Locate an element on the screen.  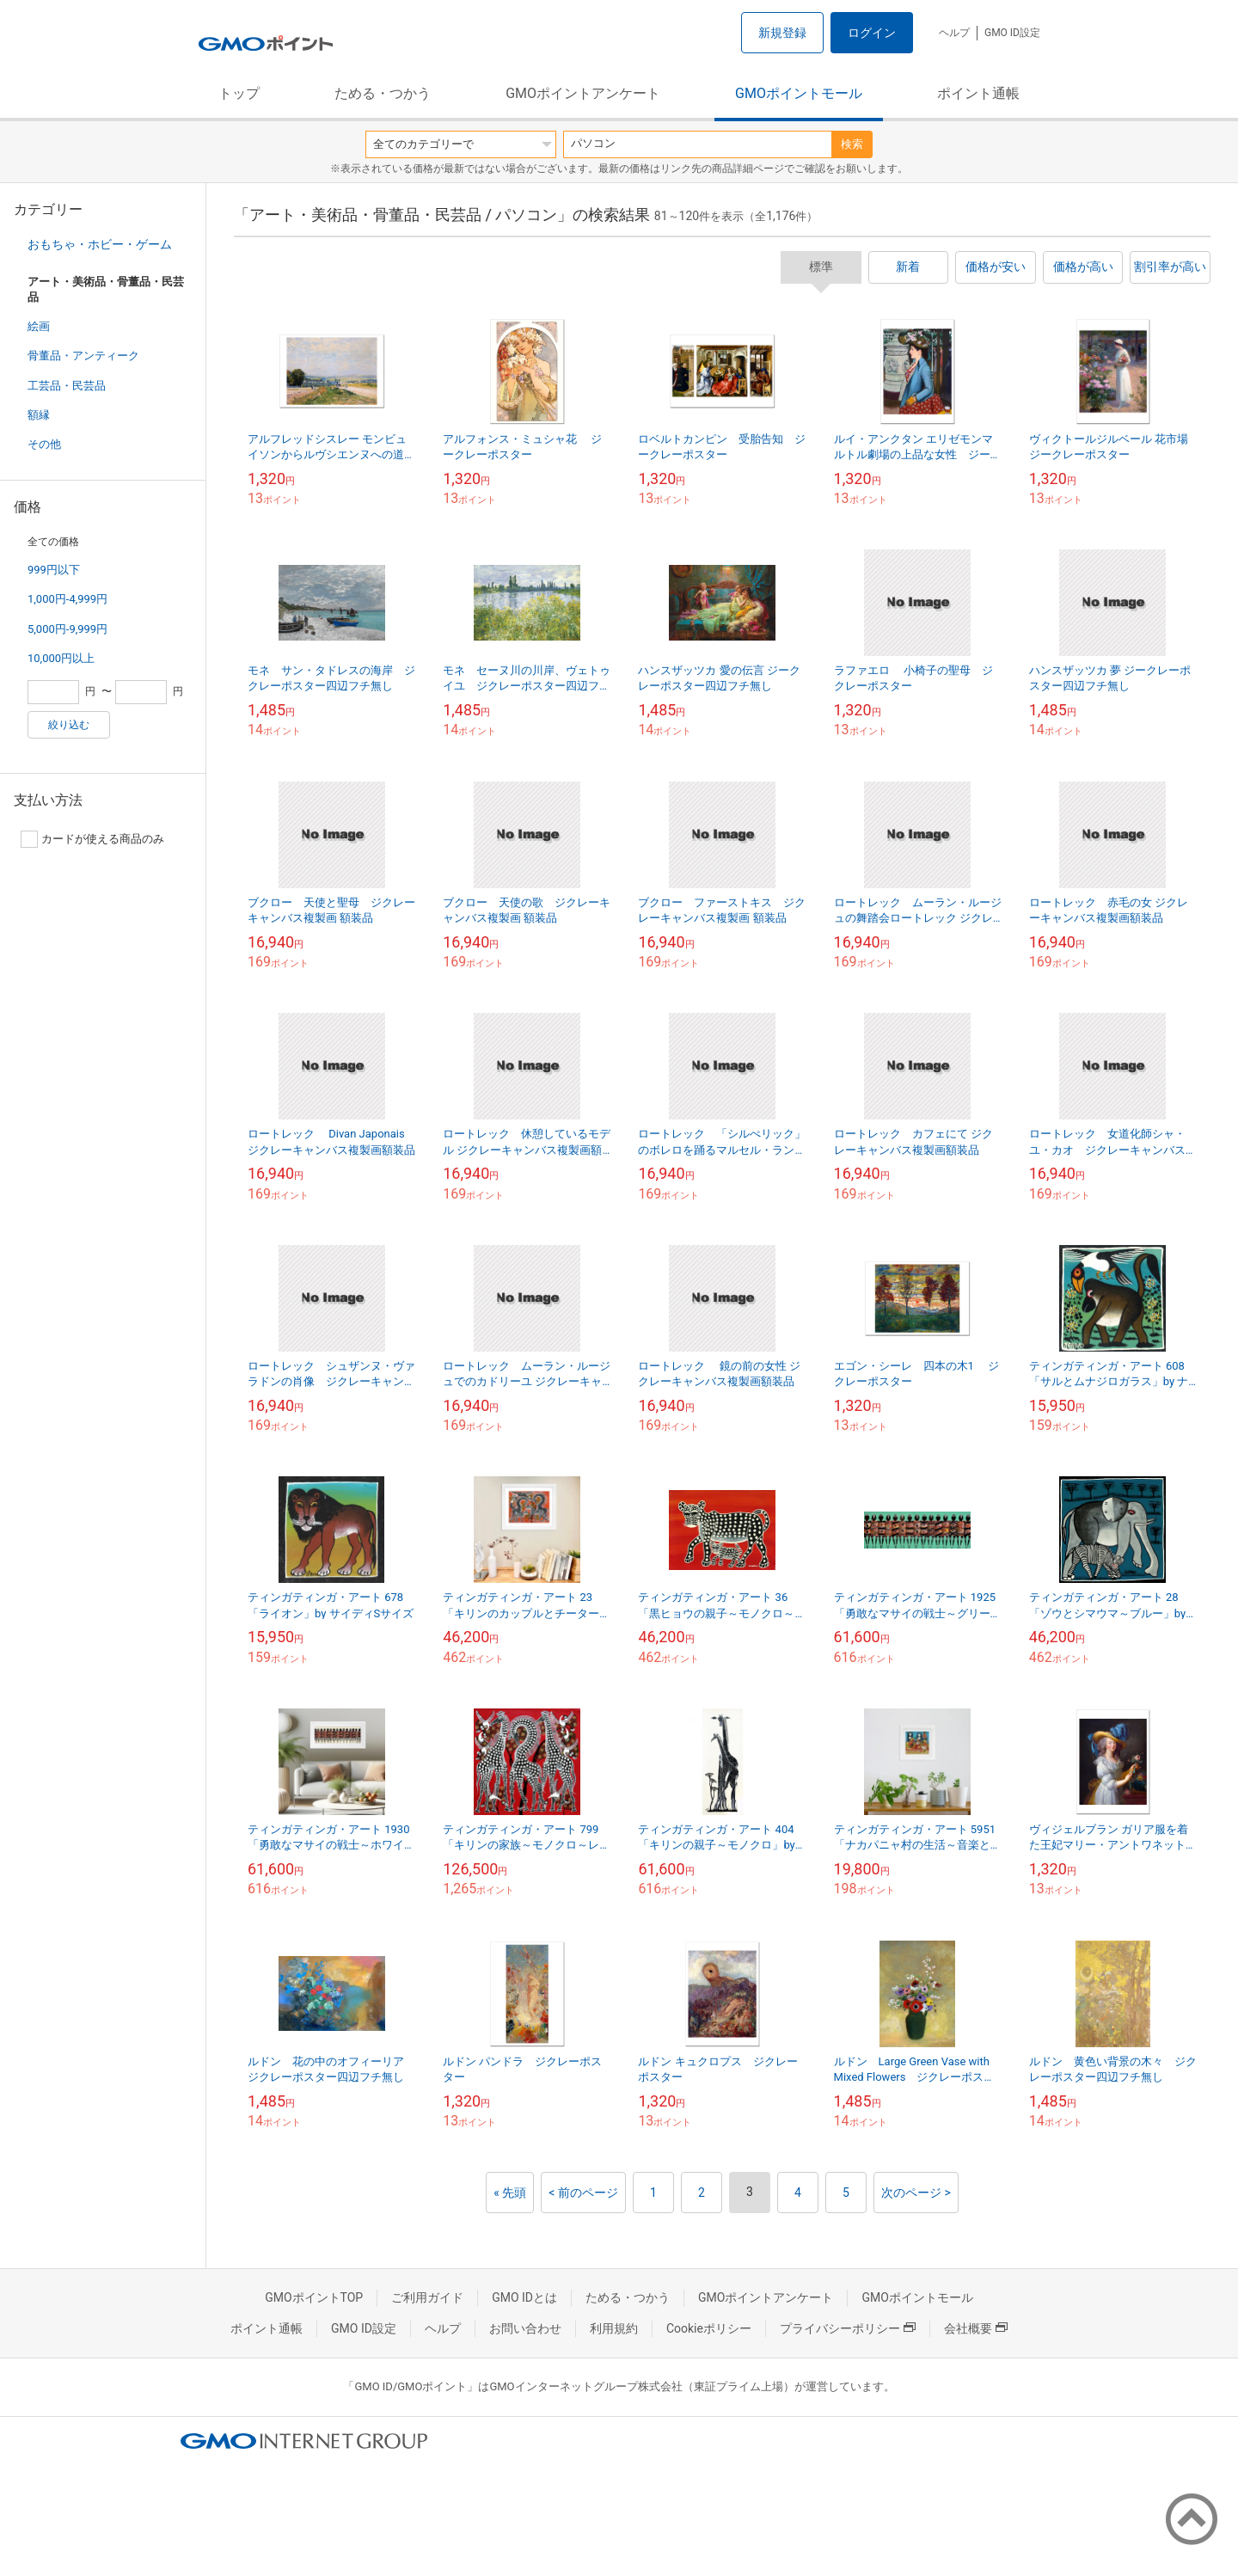
絵画 is located at coordinates (39, 326).